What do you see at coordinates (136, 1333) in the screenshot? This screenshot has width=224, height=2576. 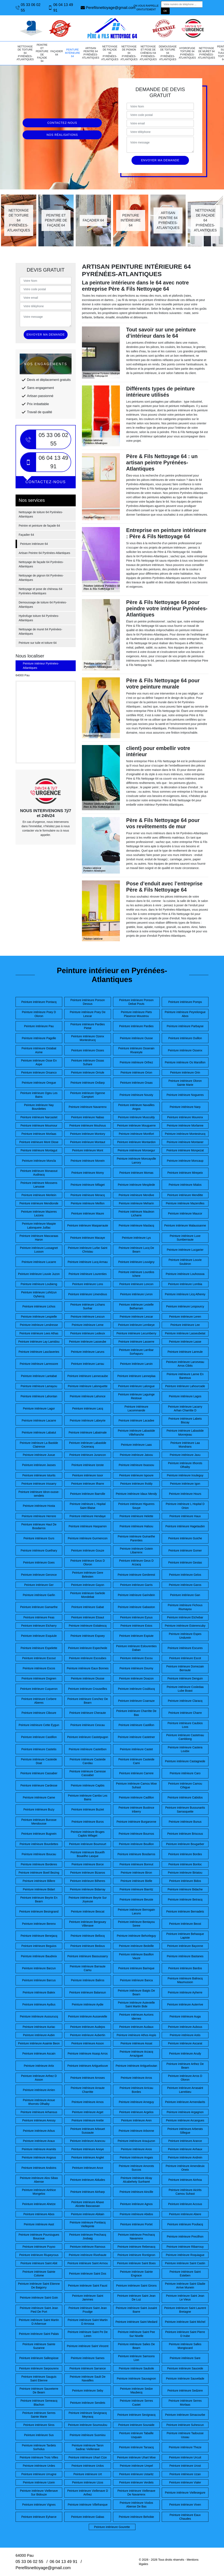 I see `Peinture intérieure Lecumberry` at bounding box center [136, 1333].